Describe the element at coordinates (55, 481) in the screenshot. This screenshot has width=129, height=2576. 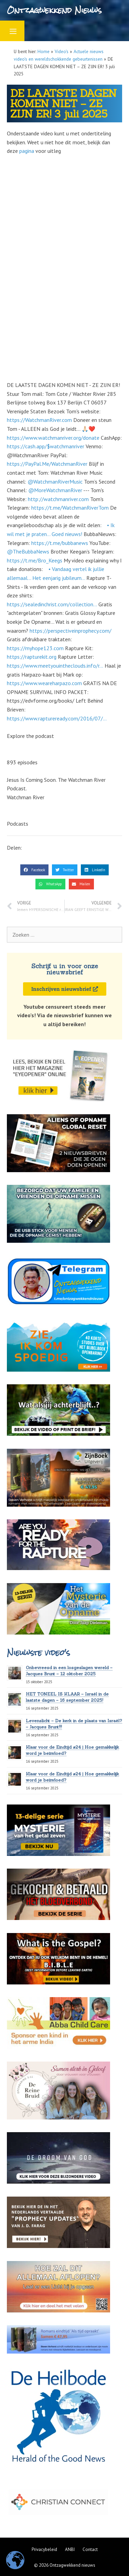
I see `‪@WatchmanRiverMusic‬` at that location.